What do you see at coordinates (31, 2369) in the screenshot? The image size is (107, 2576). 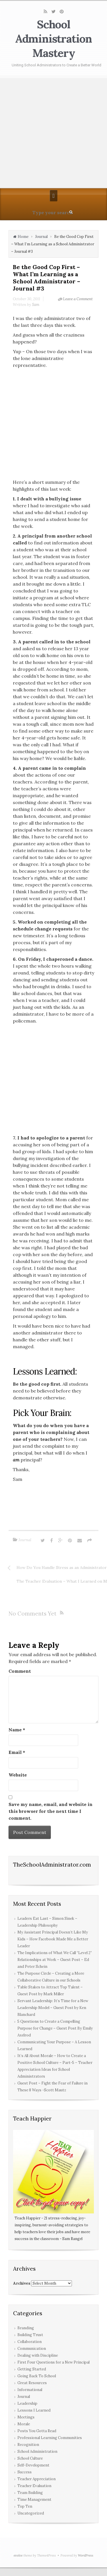 I see `Getting Started` at bounding box center [31, 2369].